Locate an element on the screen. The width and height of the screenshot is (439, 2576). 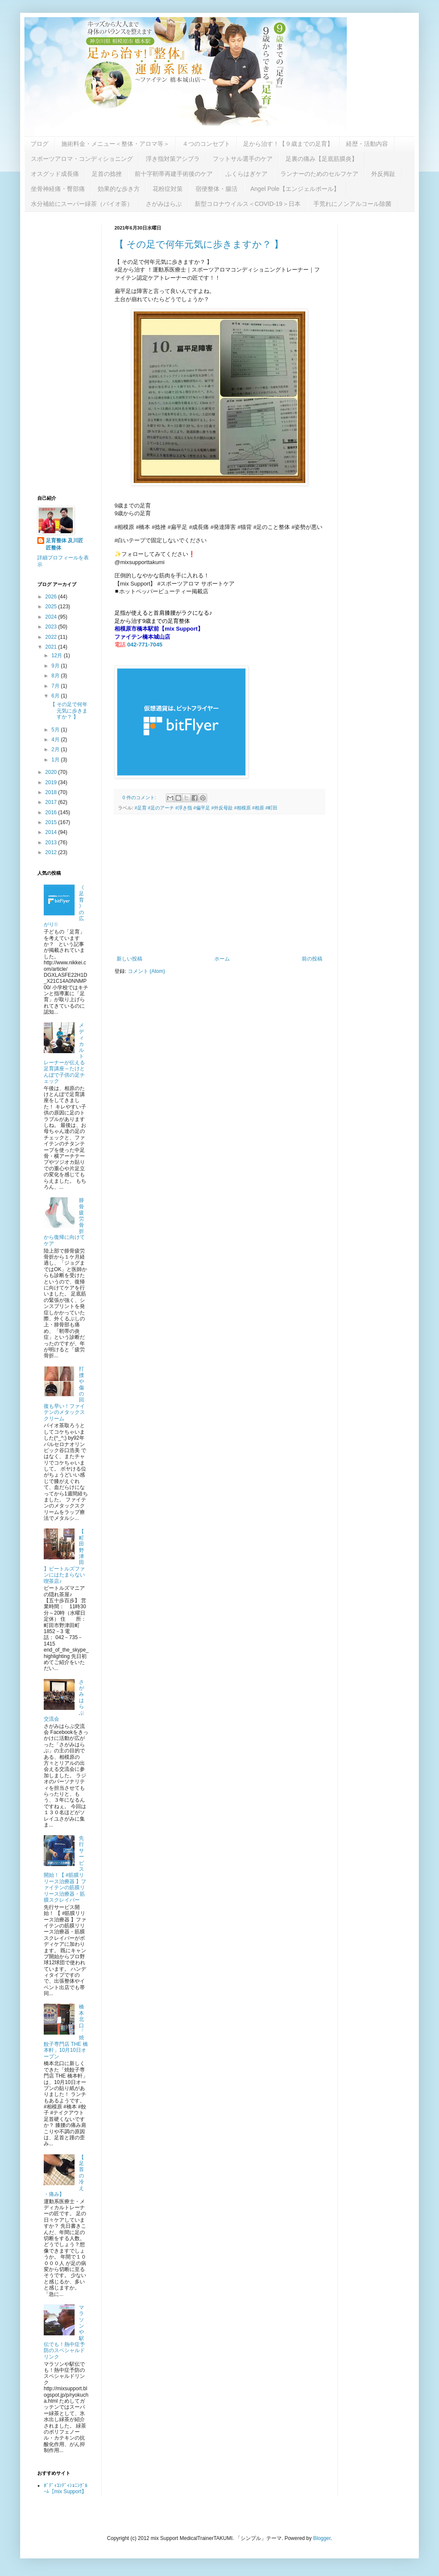
2021 is located at coordinates (51, 647).